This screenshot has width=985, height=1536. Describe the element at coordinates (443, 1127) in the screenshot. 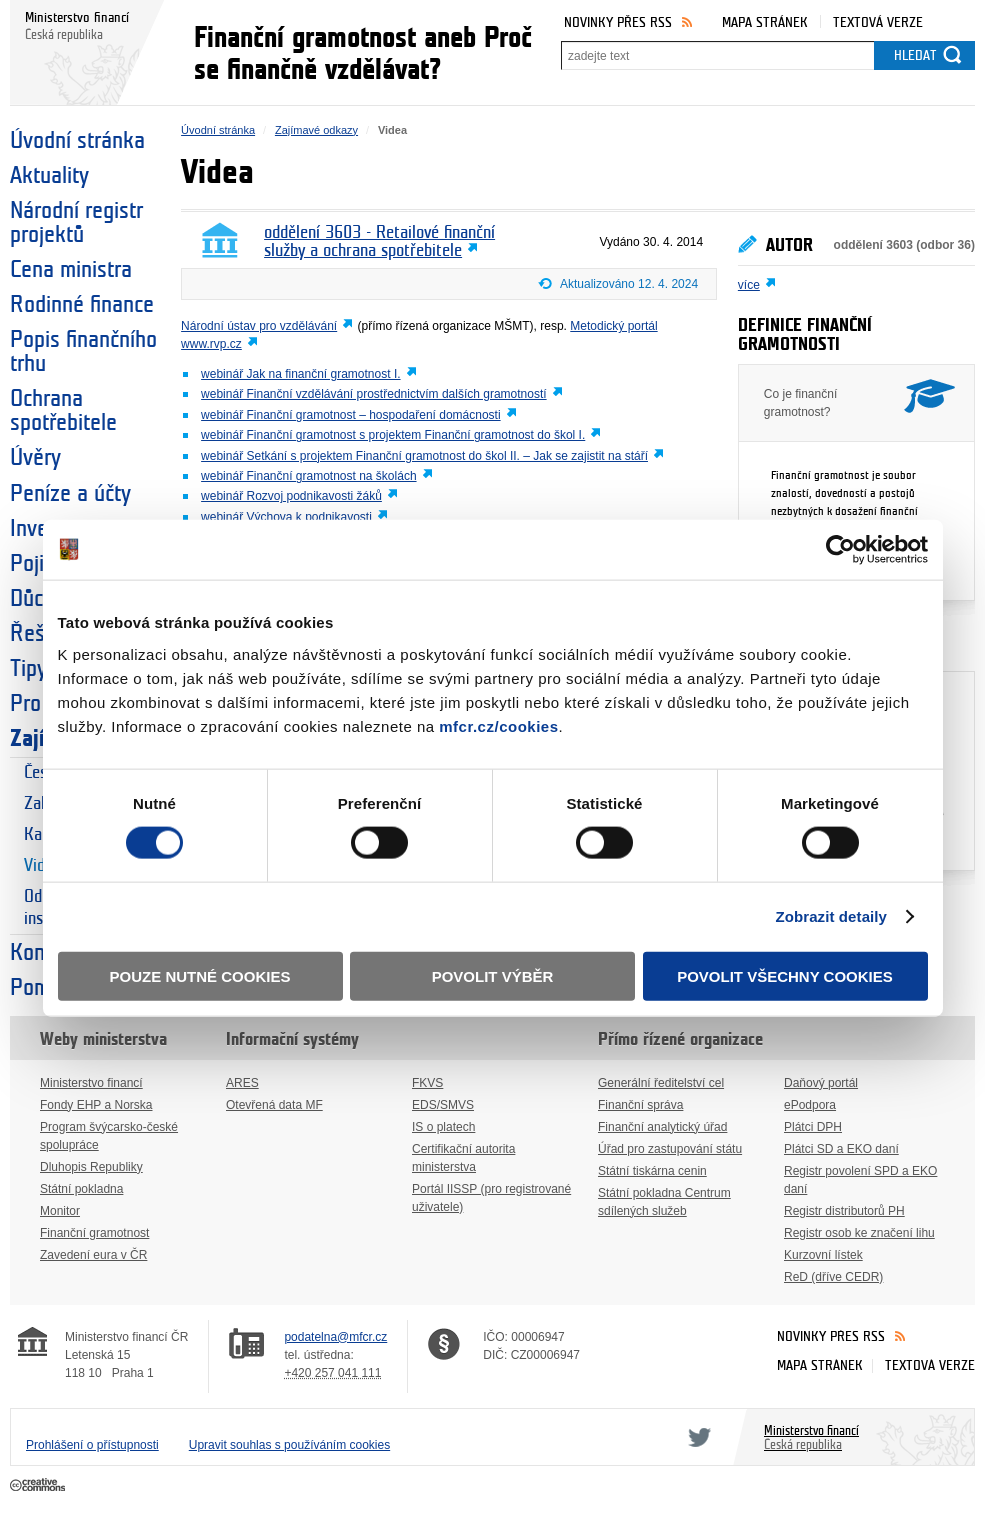

I see `IS o platech` at that location.